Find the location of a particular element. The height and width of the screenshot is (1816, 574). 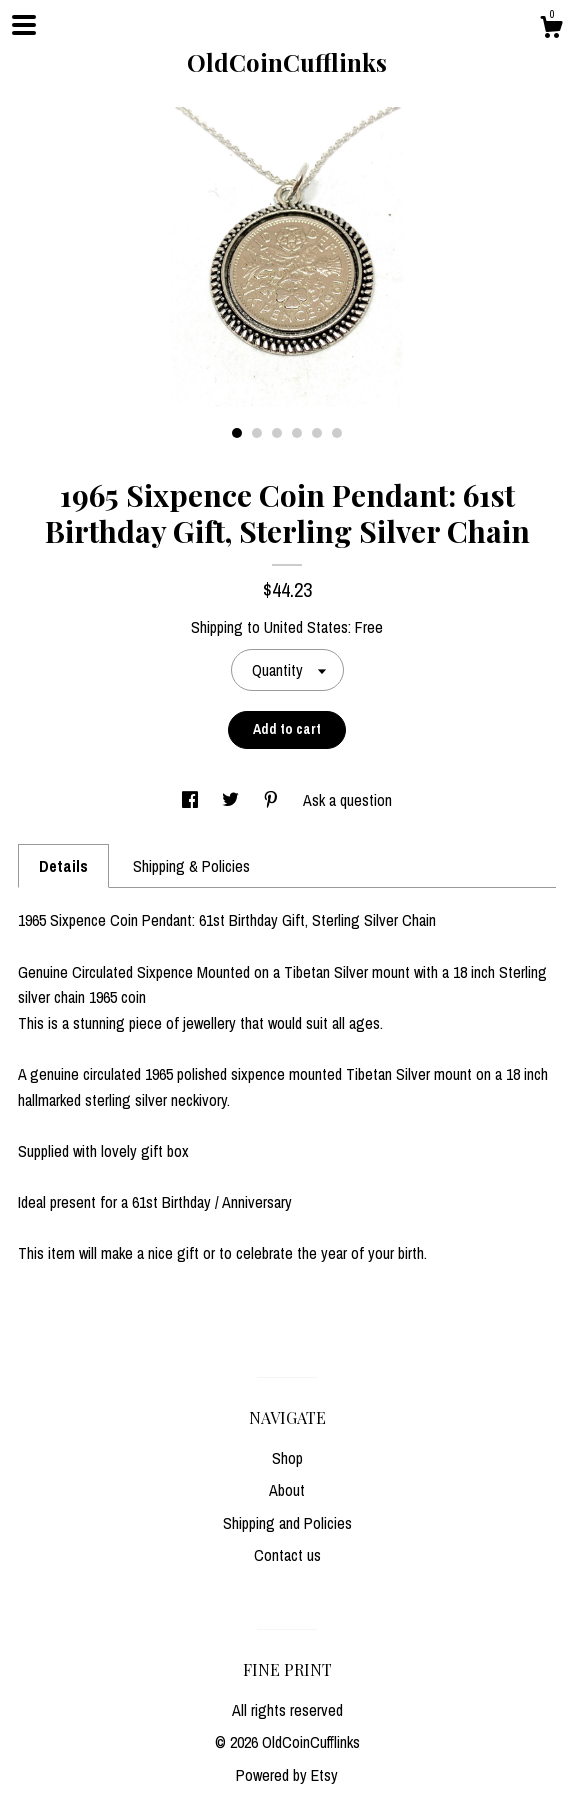

5 [button] is located at coordinates (317, 433).